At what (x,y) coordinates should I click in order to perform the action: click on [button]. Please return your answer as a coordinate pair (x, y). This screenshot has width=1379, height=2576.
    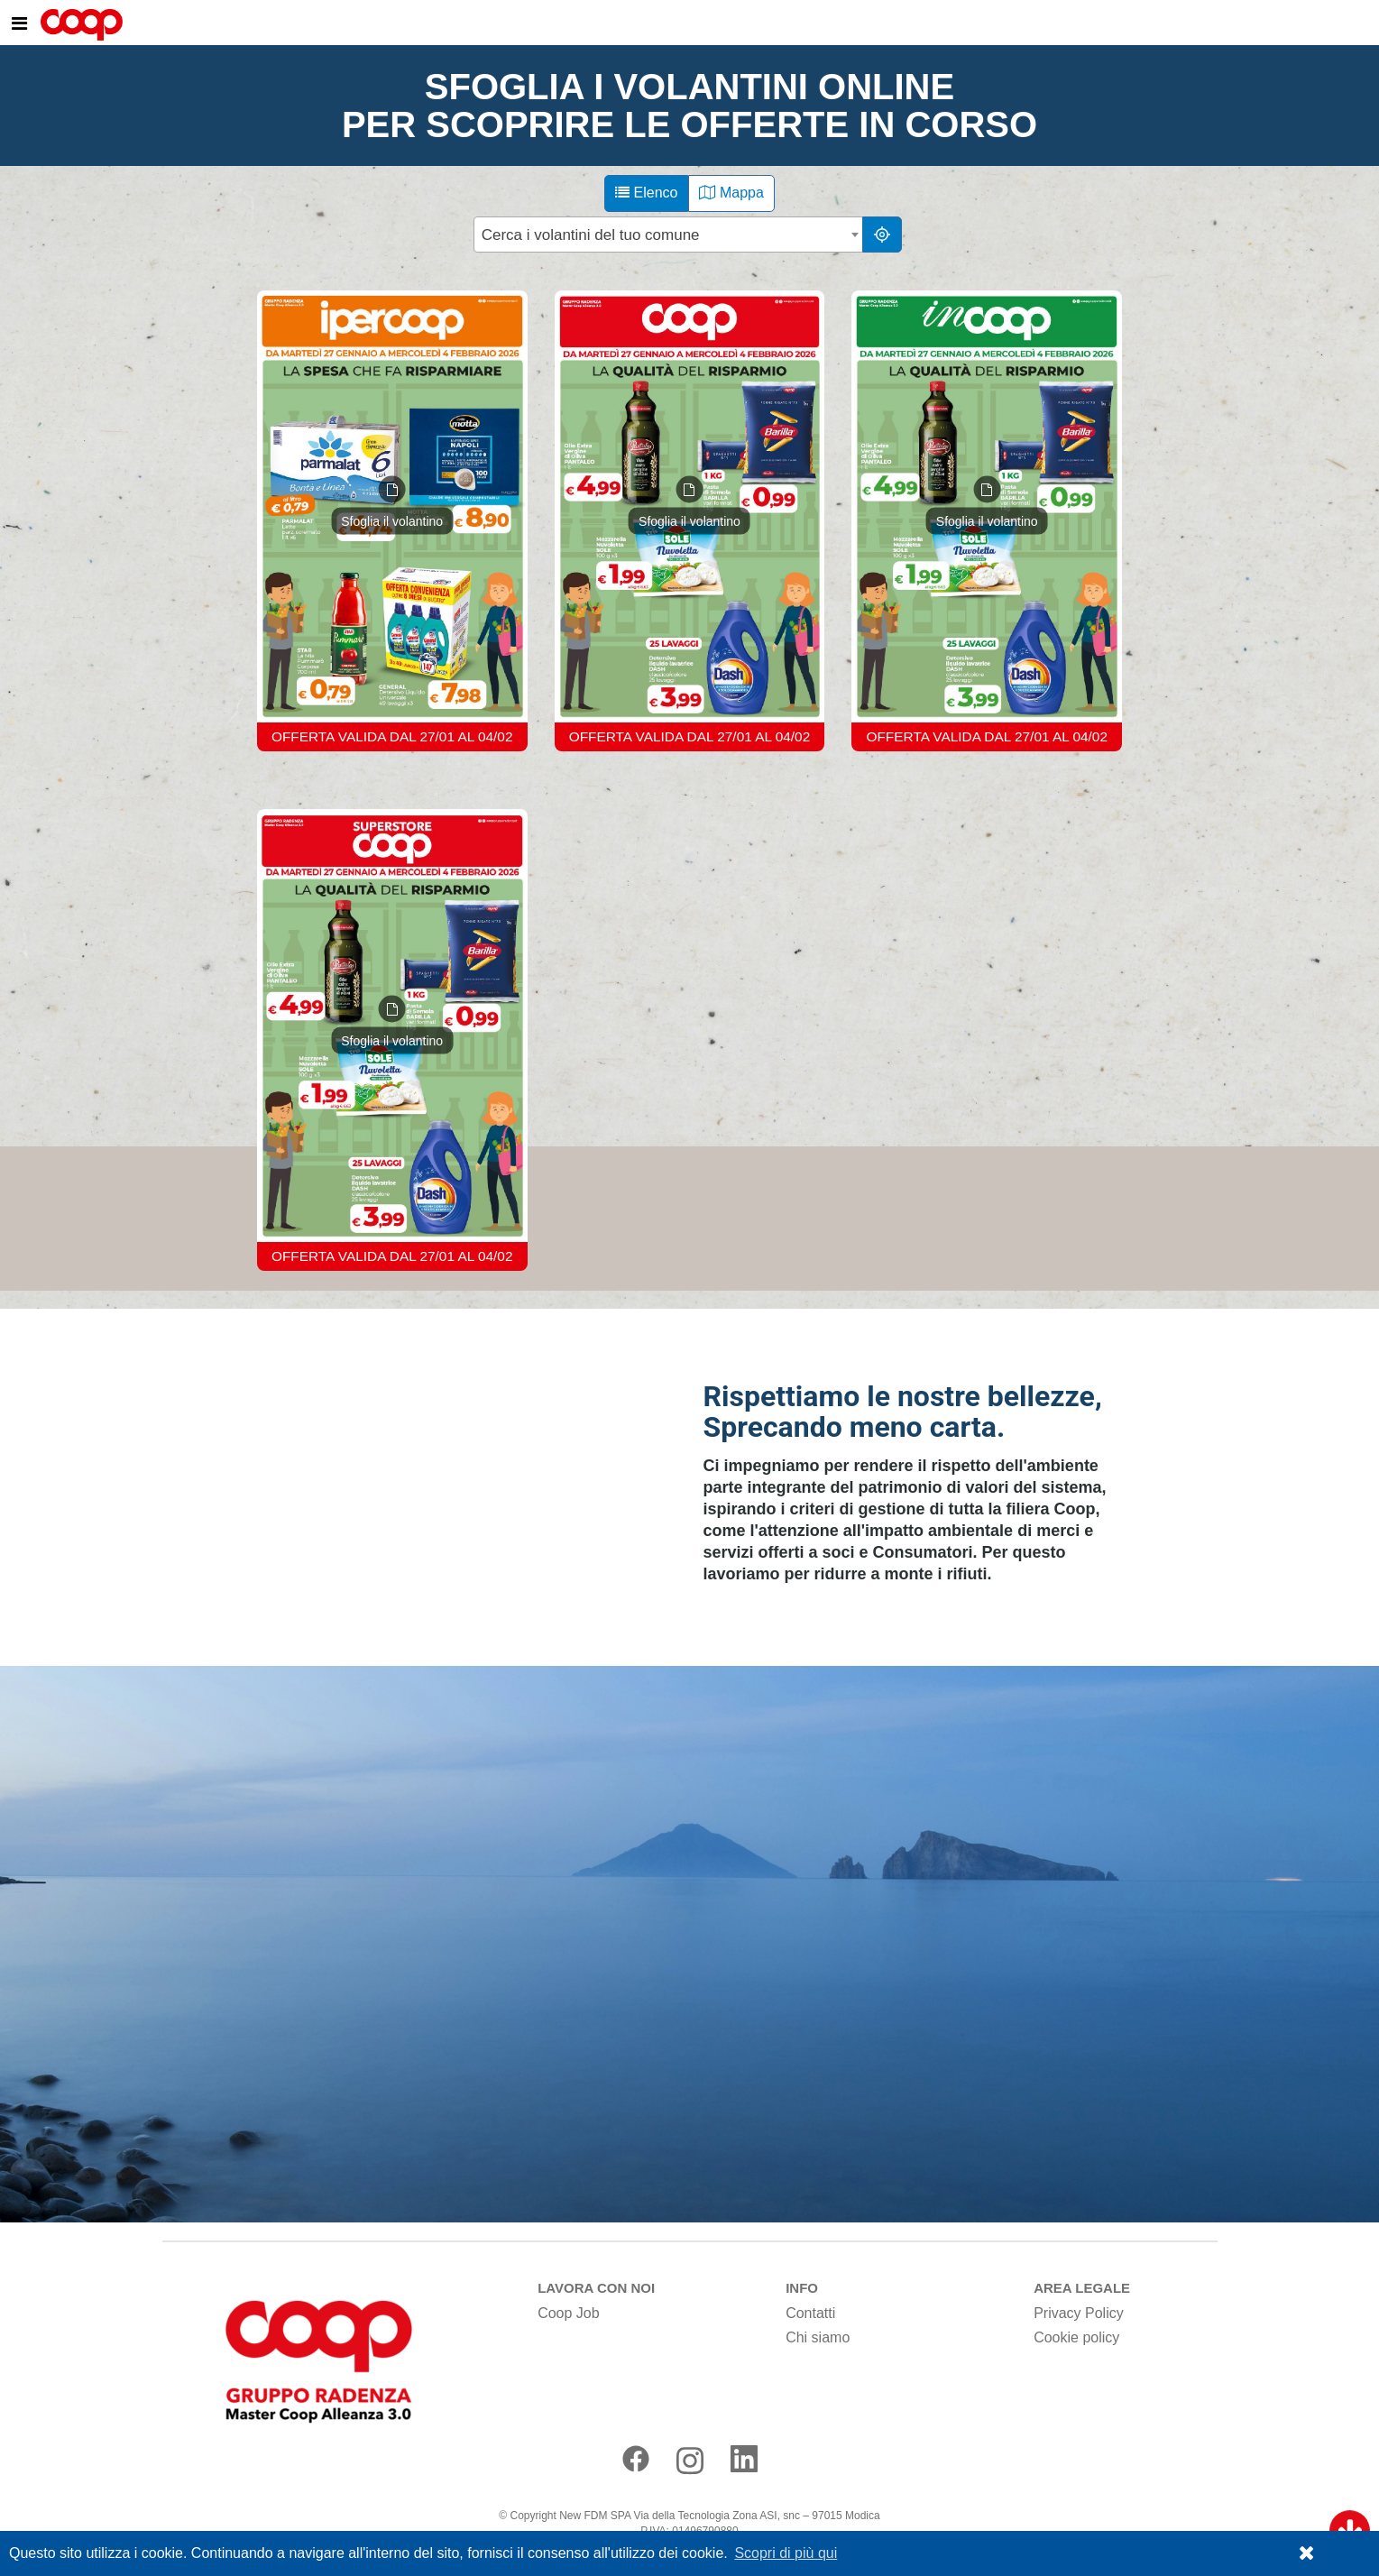
    Looking at the image, I should click on (1307, 2553).